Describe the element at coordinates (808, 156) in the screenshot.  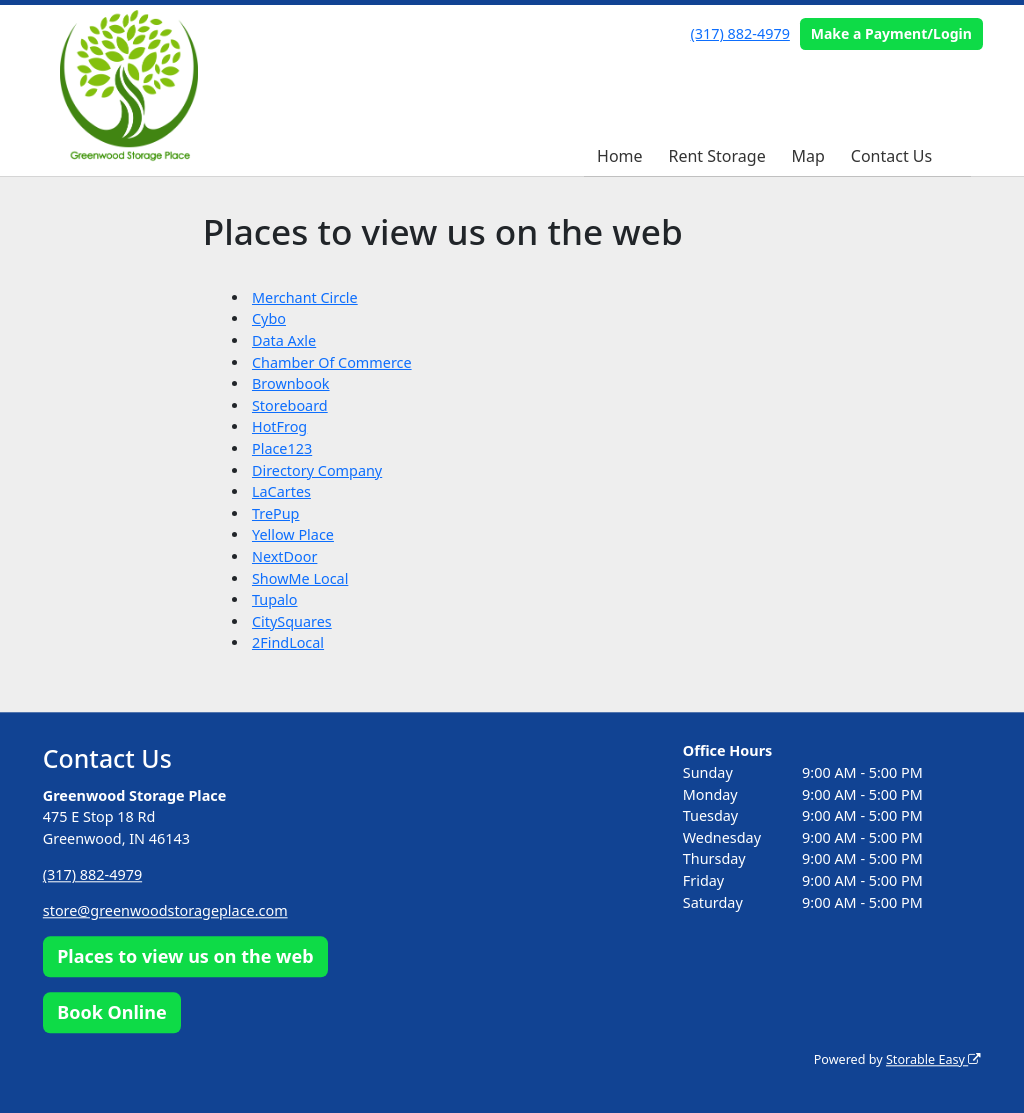
I see `Map` at that location.